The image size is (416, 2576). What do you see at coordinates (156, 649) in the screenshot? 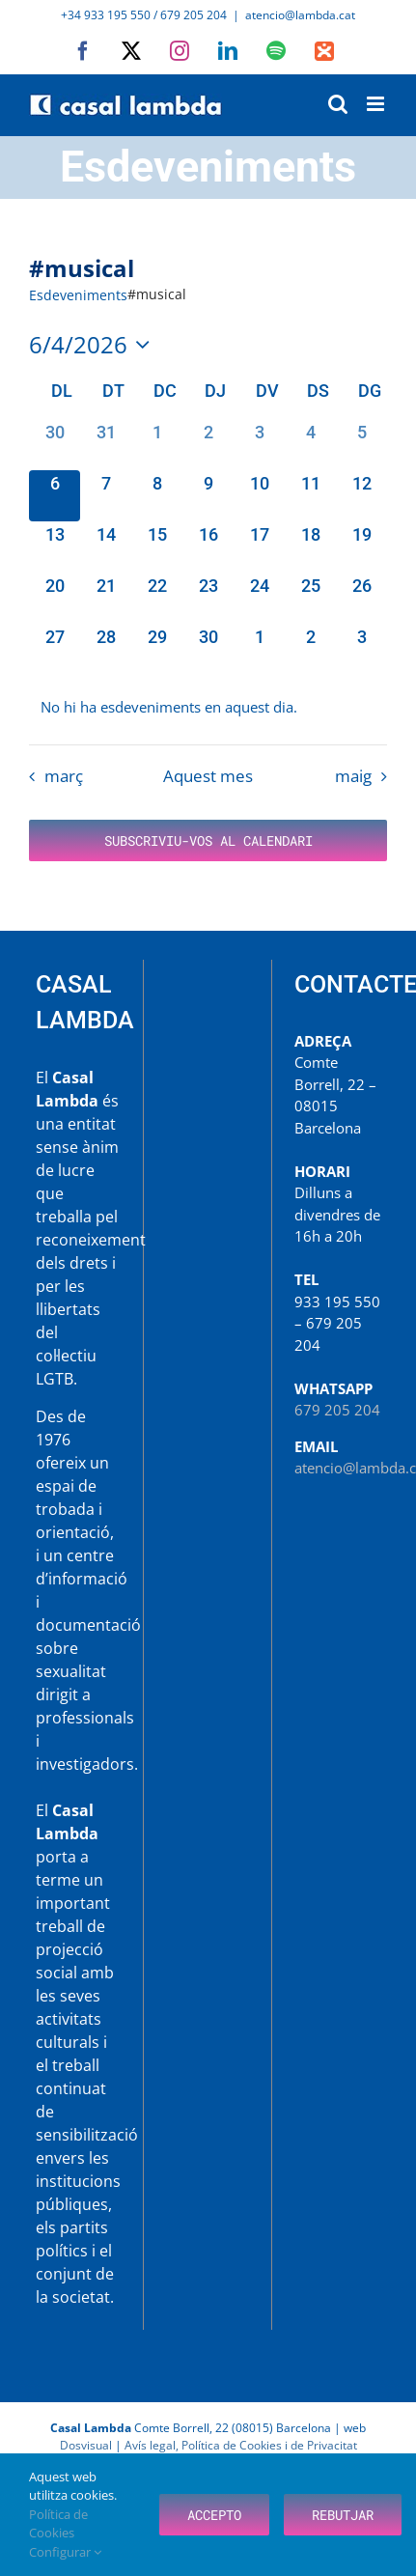
I see `[abril 29, 0 esdeveniments, upcoming day]` at bounding box center [156, 649].